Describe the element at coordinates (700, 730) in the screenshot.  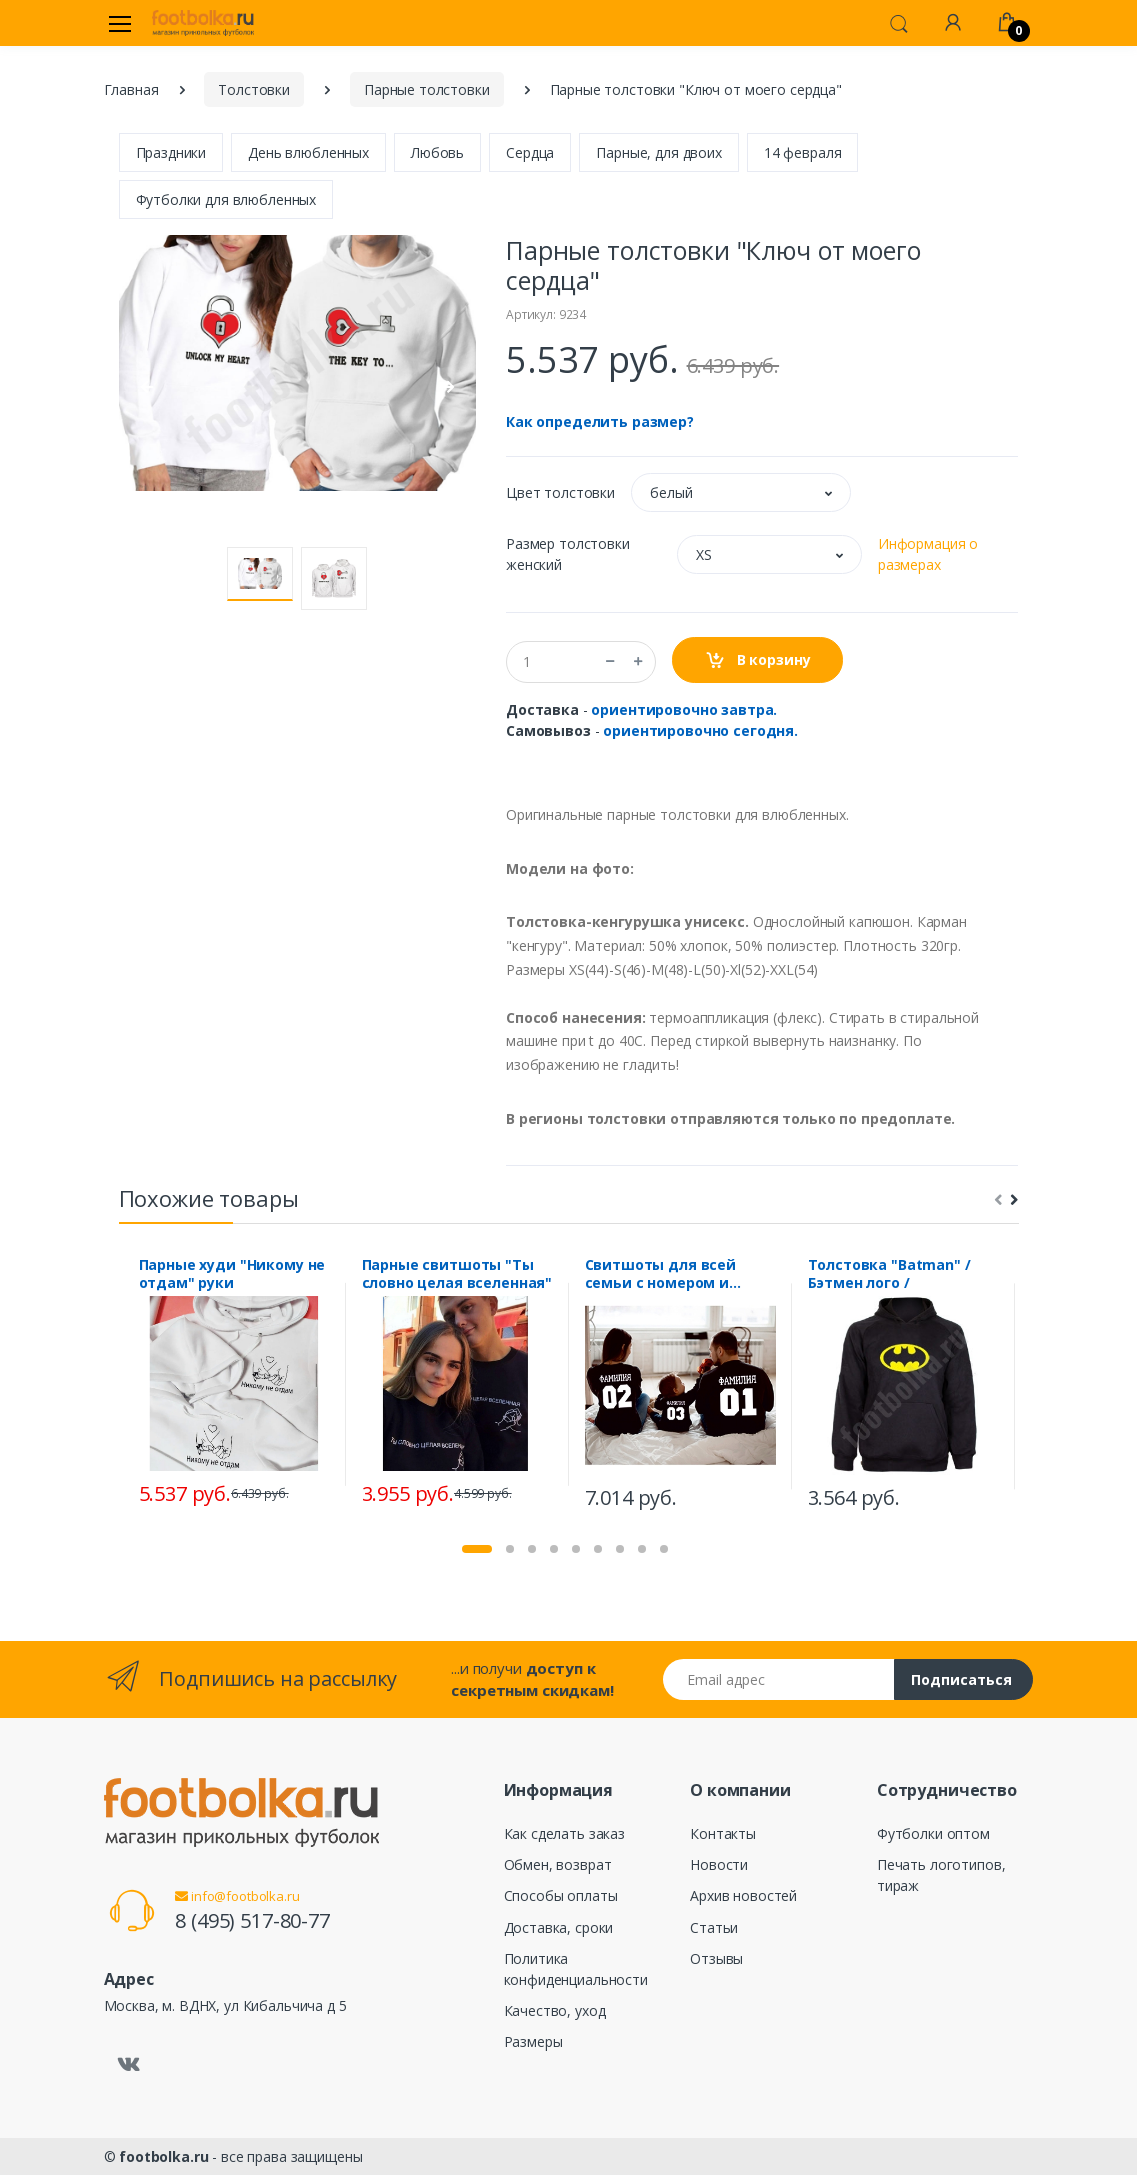
I see `ориентировочно сегодня.` at that location.